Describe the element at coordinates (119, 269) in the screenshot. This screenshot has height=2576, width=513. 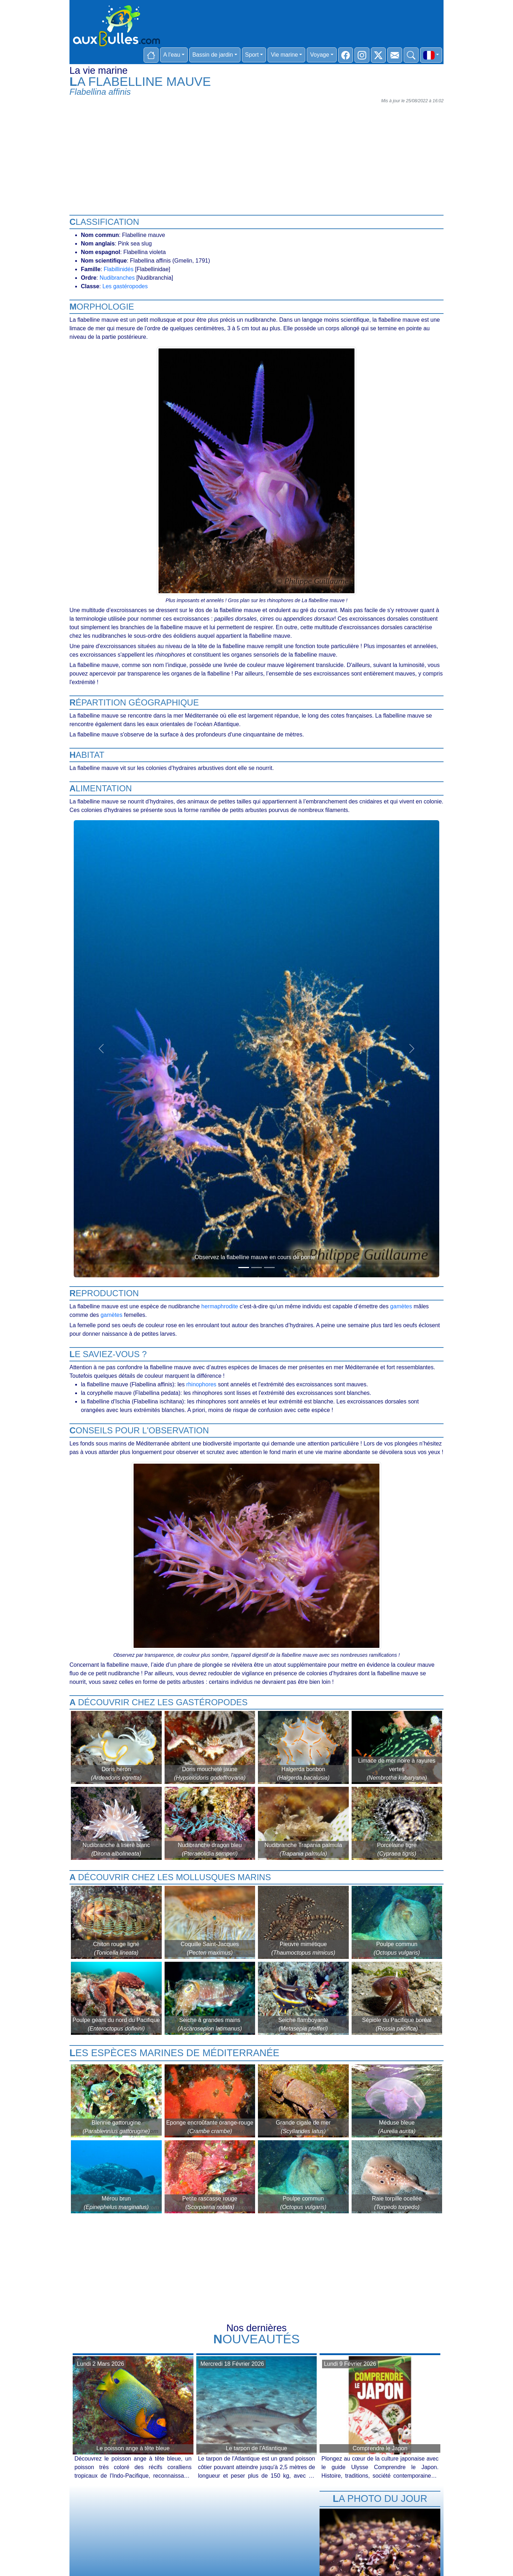
I see `Flabillinidés` at that location.